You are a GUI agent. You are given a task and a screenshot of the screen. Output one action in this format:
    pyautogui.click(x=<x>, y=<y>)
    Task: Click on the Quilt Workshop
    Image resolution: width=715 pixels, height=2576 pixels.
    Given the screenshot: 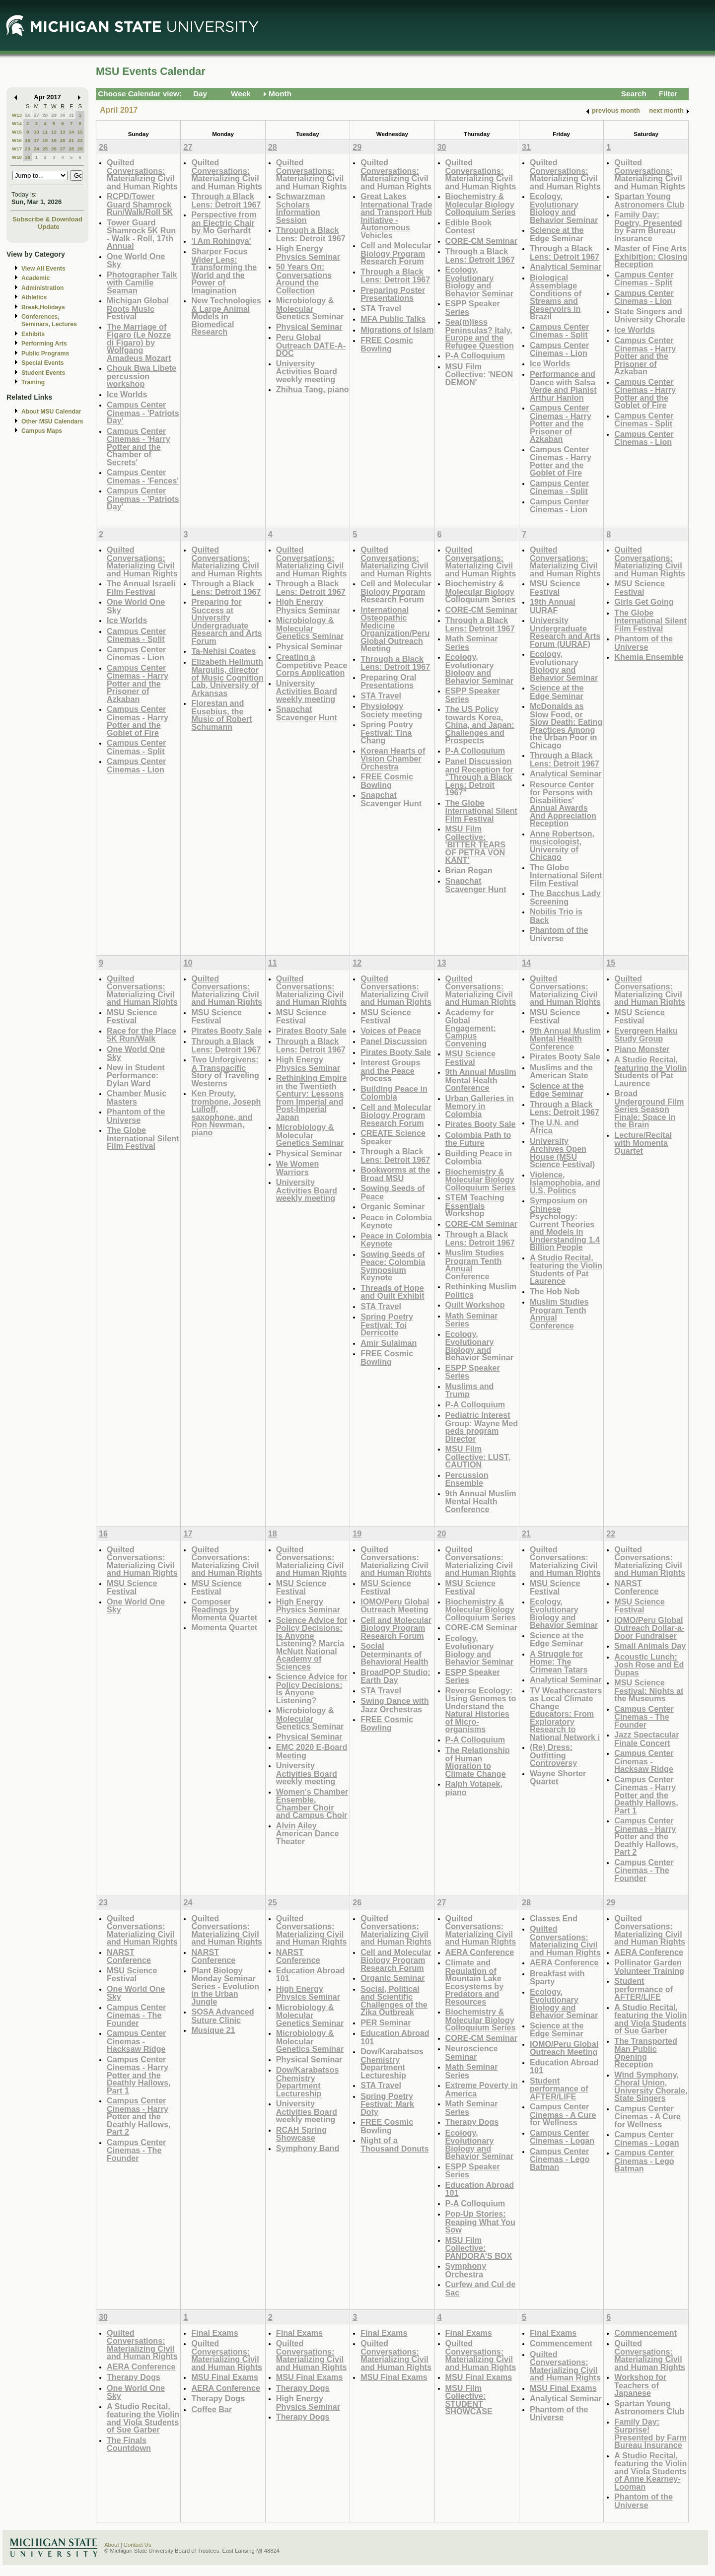 What is the action you would take?
    pyautogui.click(x=475, y=1304)
    